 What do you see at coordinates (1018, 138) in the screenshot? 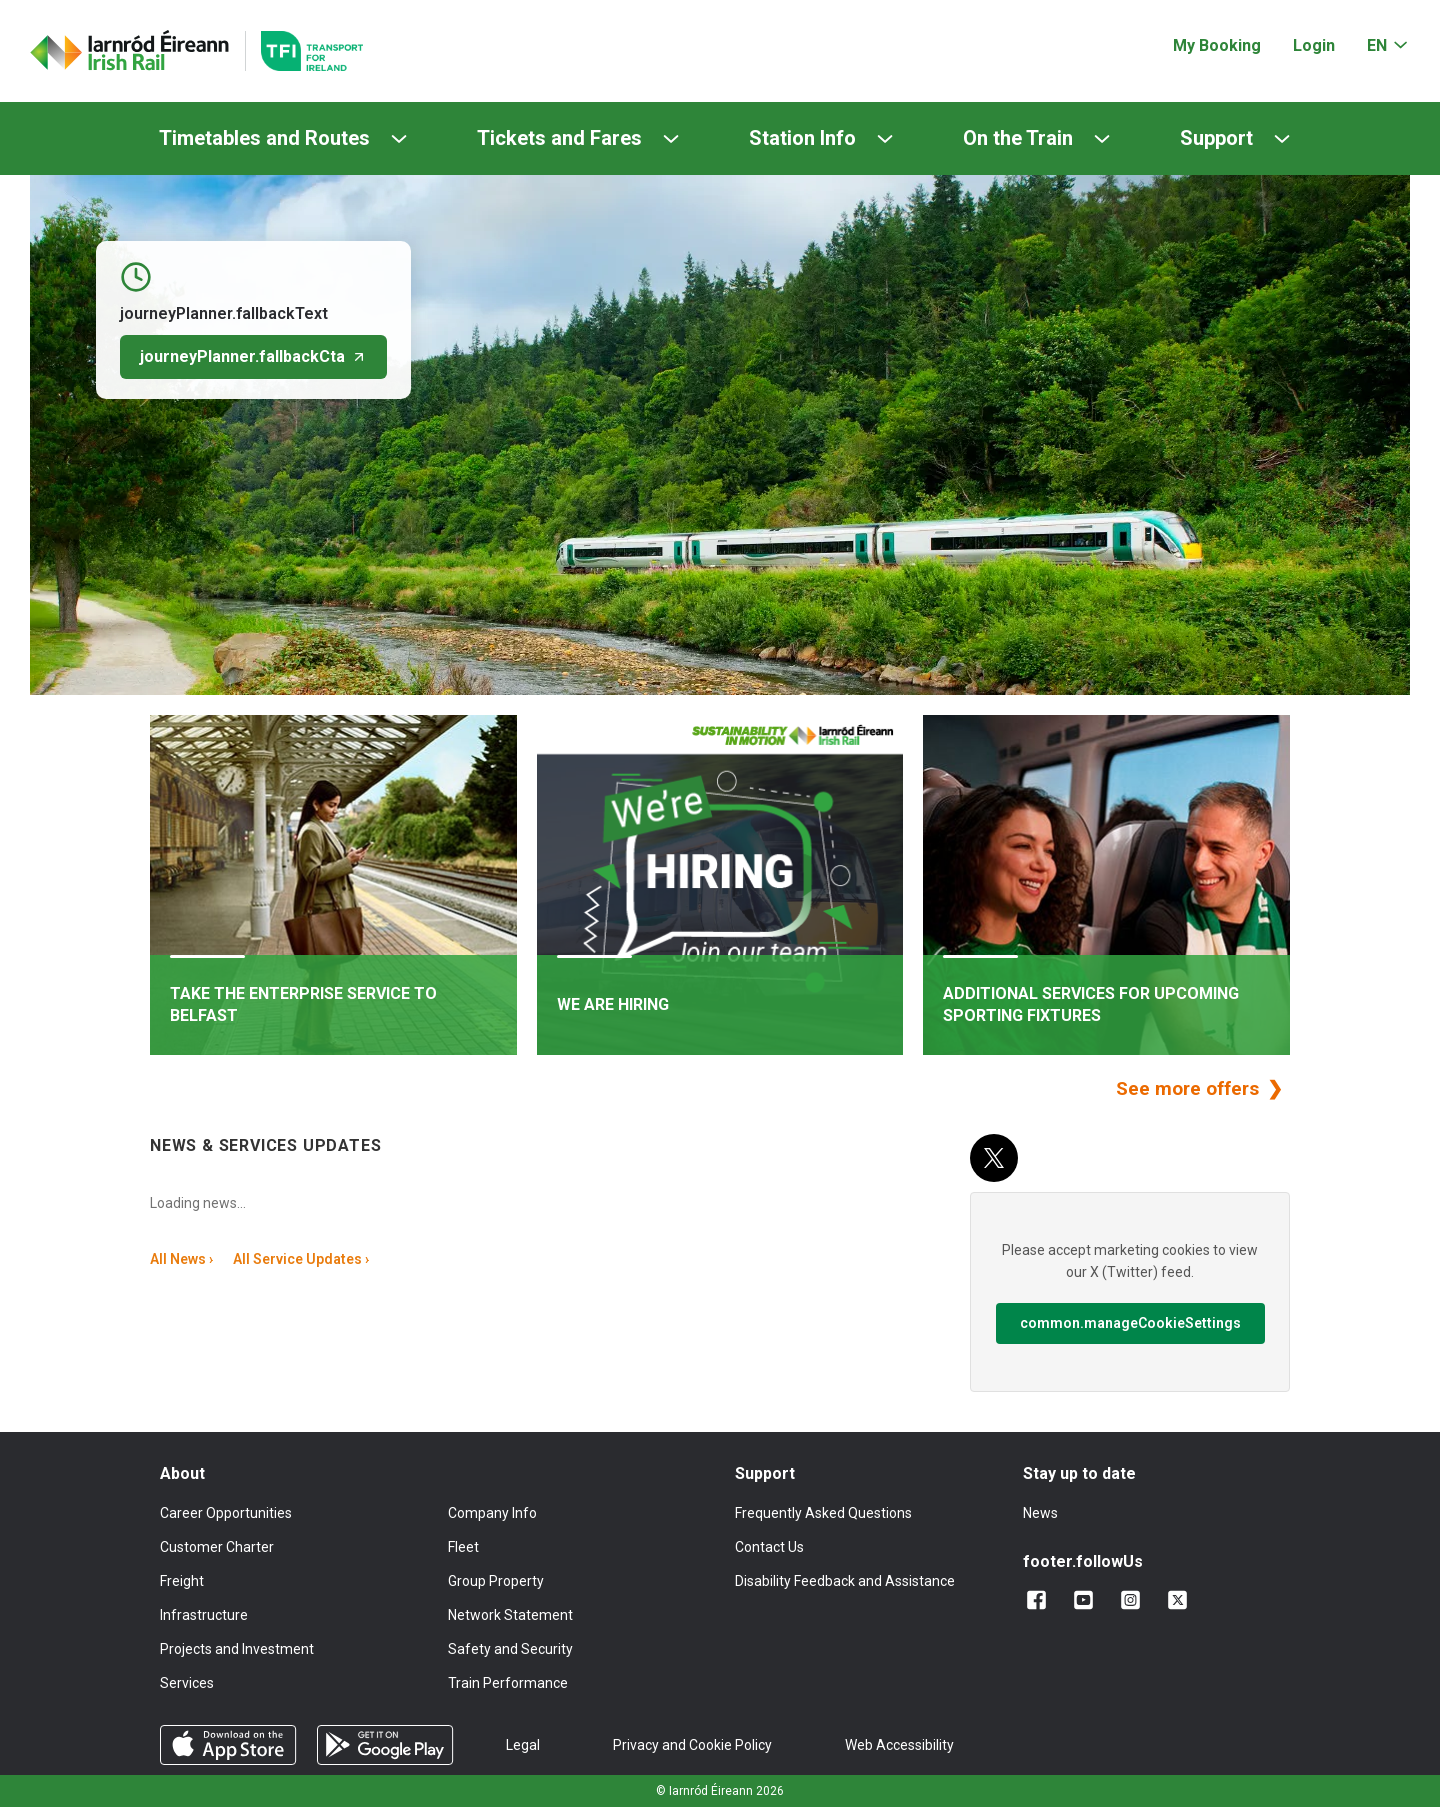
I see `On the Train` at bounding box center [1018, 138].